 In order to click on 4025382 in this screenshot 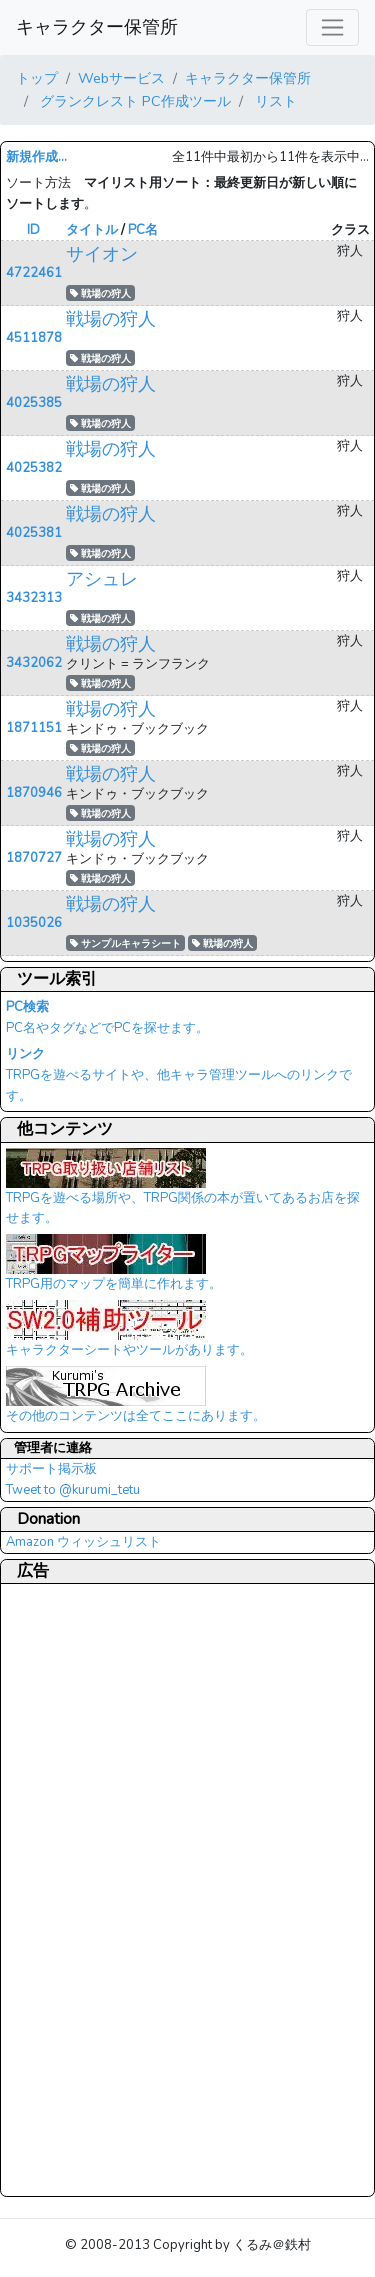, I will do `click(34, 468)`.